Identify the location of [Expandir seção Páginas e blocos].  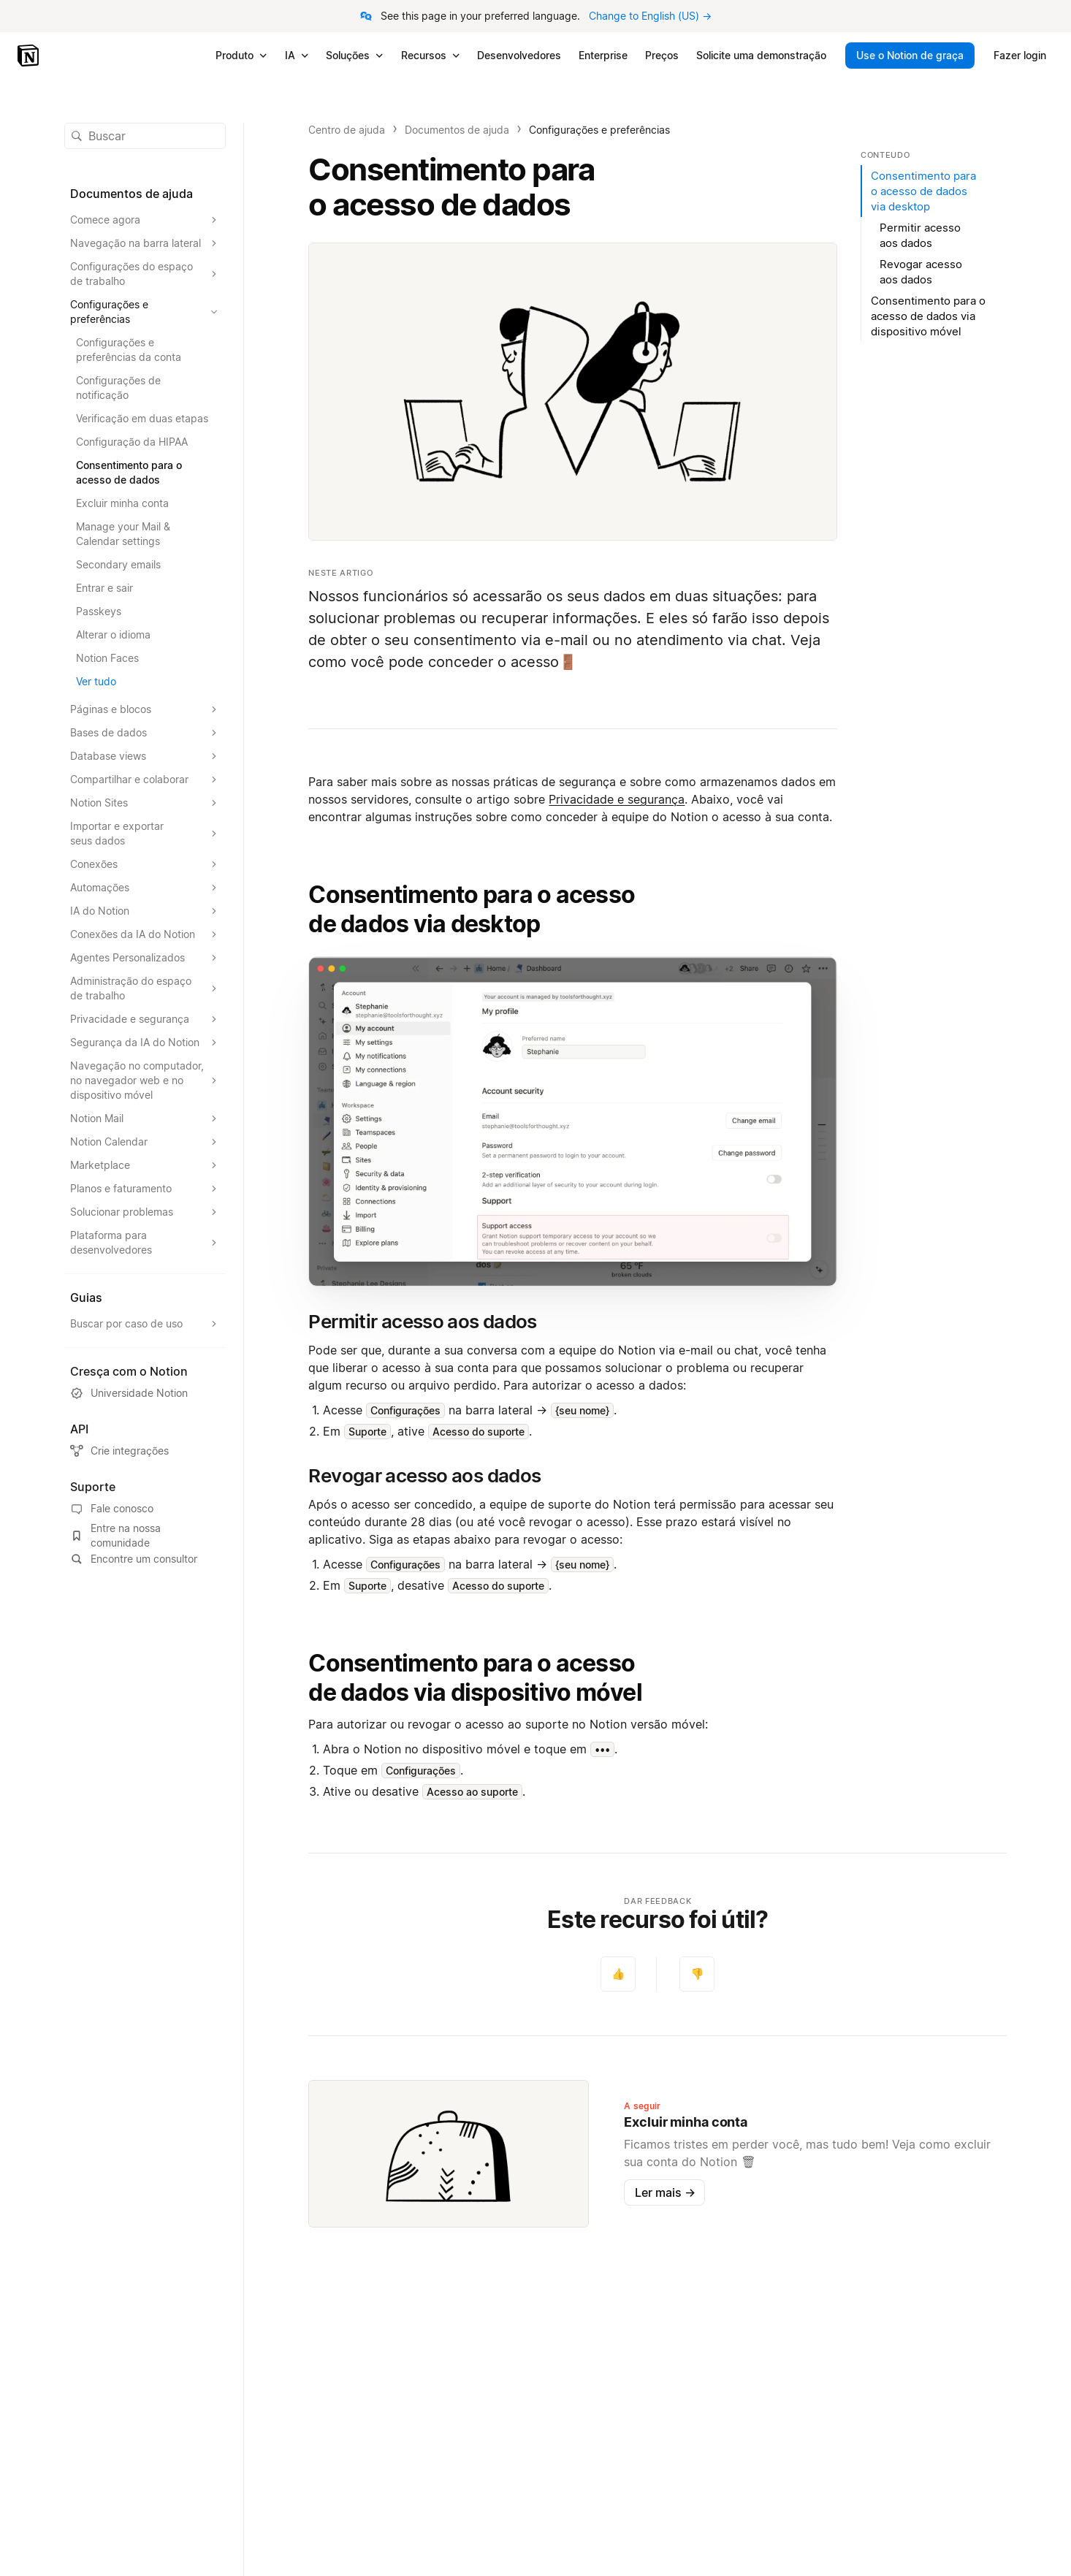
(145, 709).